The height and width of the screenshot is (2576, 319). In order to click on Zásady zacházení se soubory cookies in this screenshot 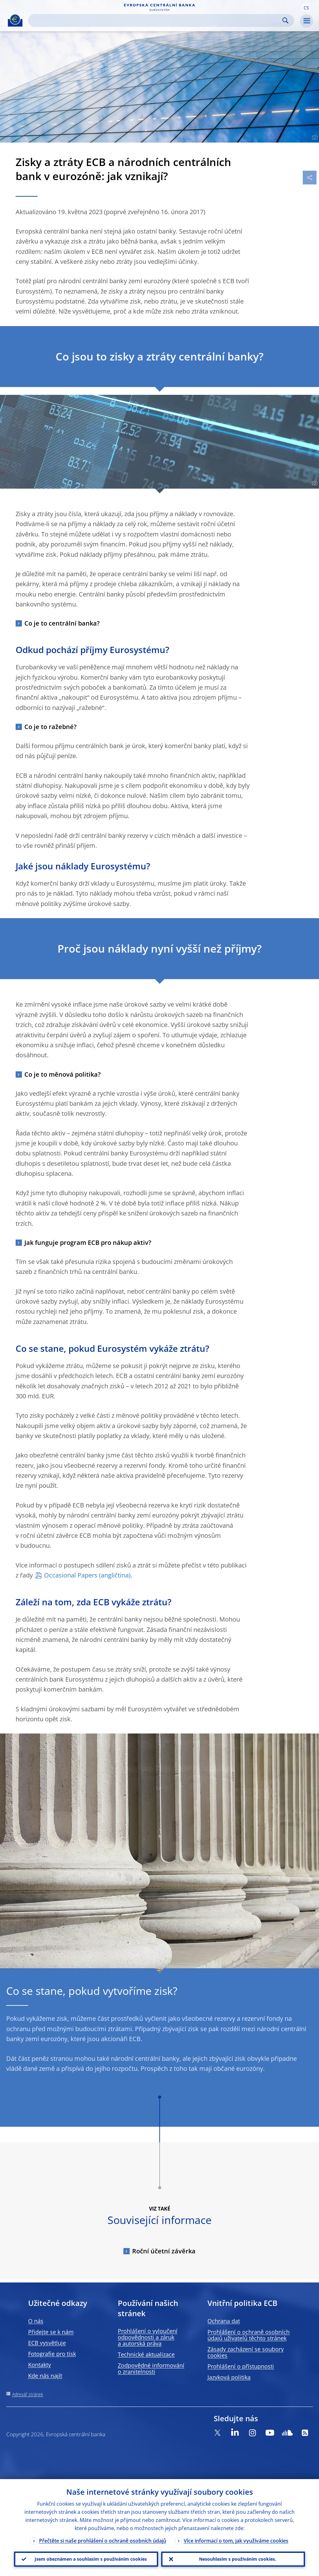, I will do `click(245, 2352)`.